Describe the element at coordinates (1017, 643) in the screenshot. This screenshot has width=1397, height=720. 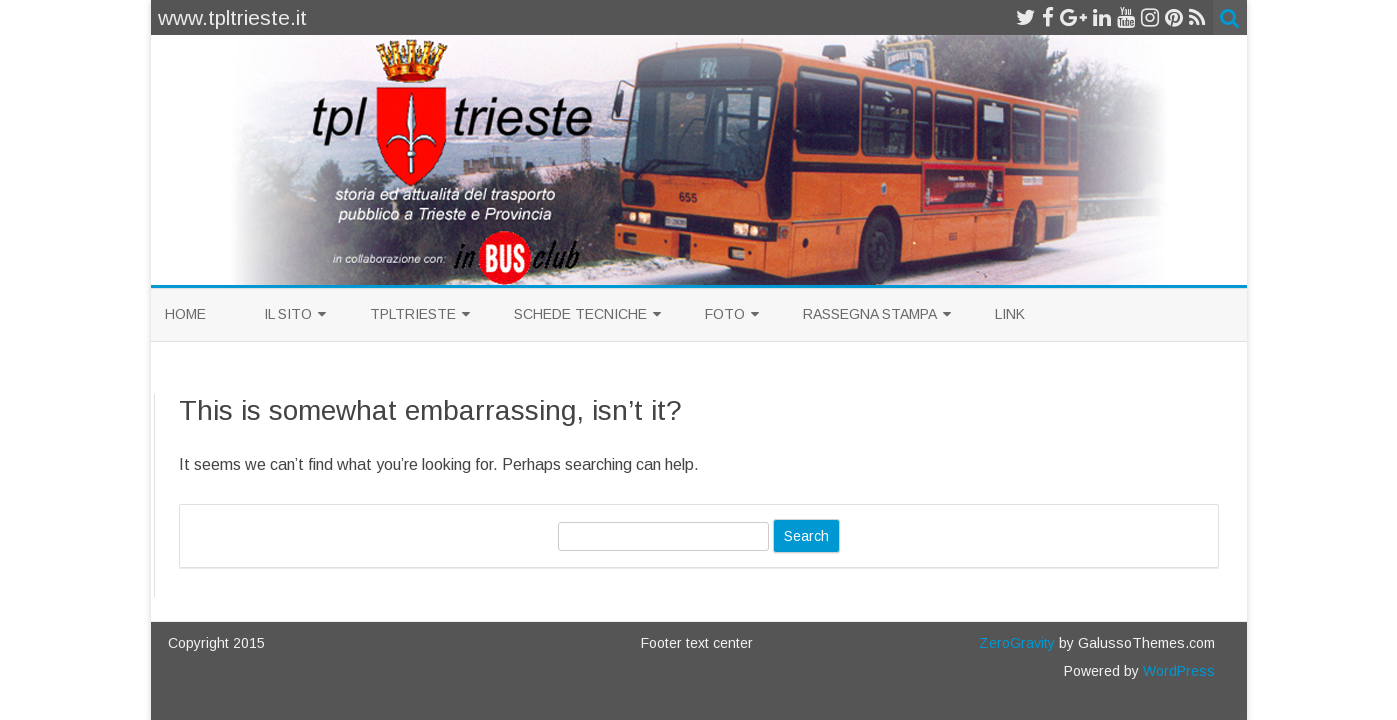
I see `ZeroGravity` at that location.